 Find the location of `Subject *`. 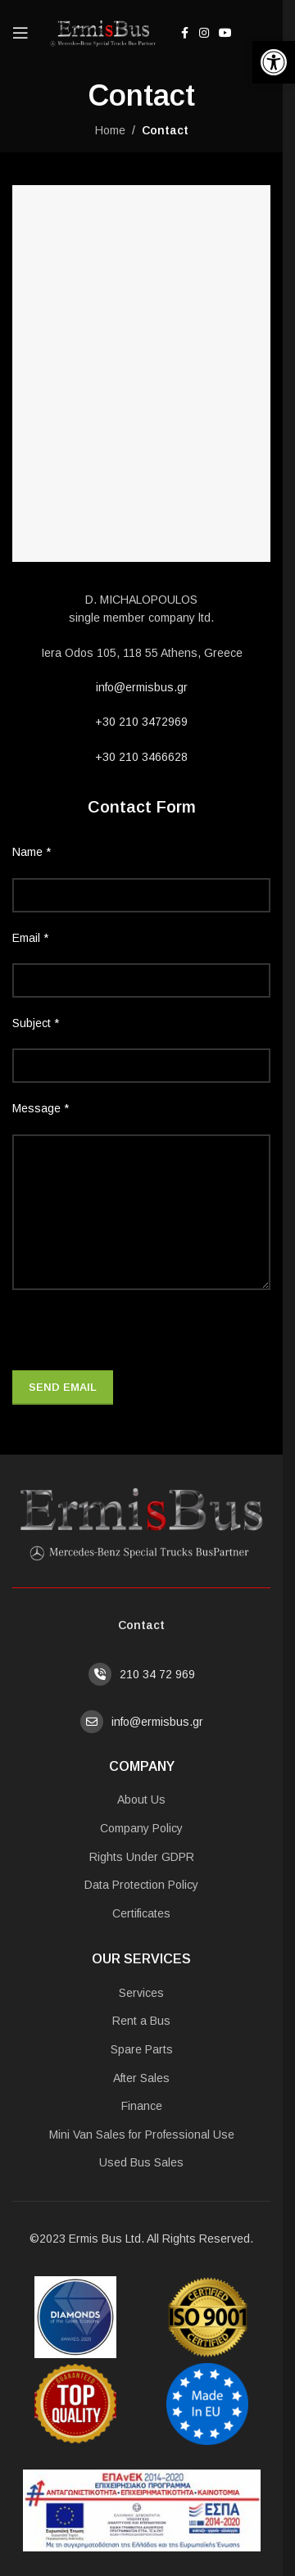

Subject * is located at coordinates (35, 1023).